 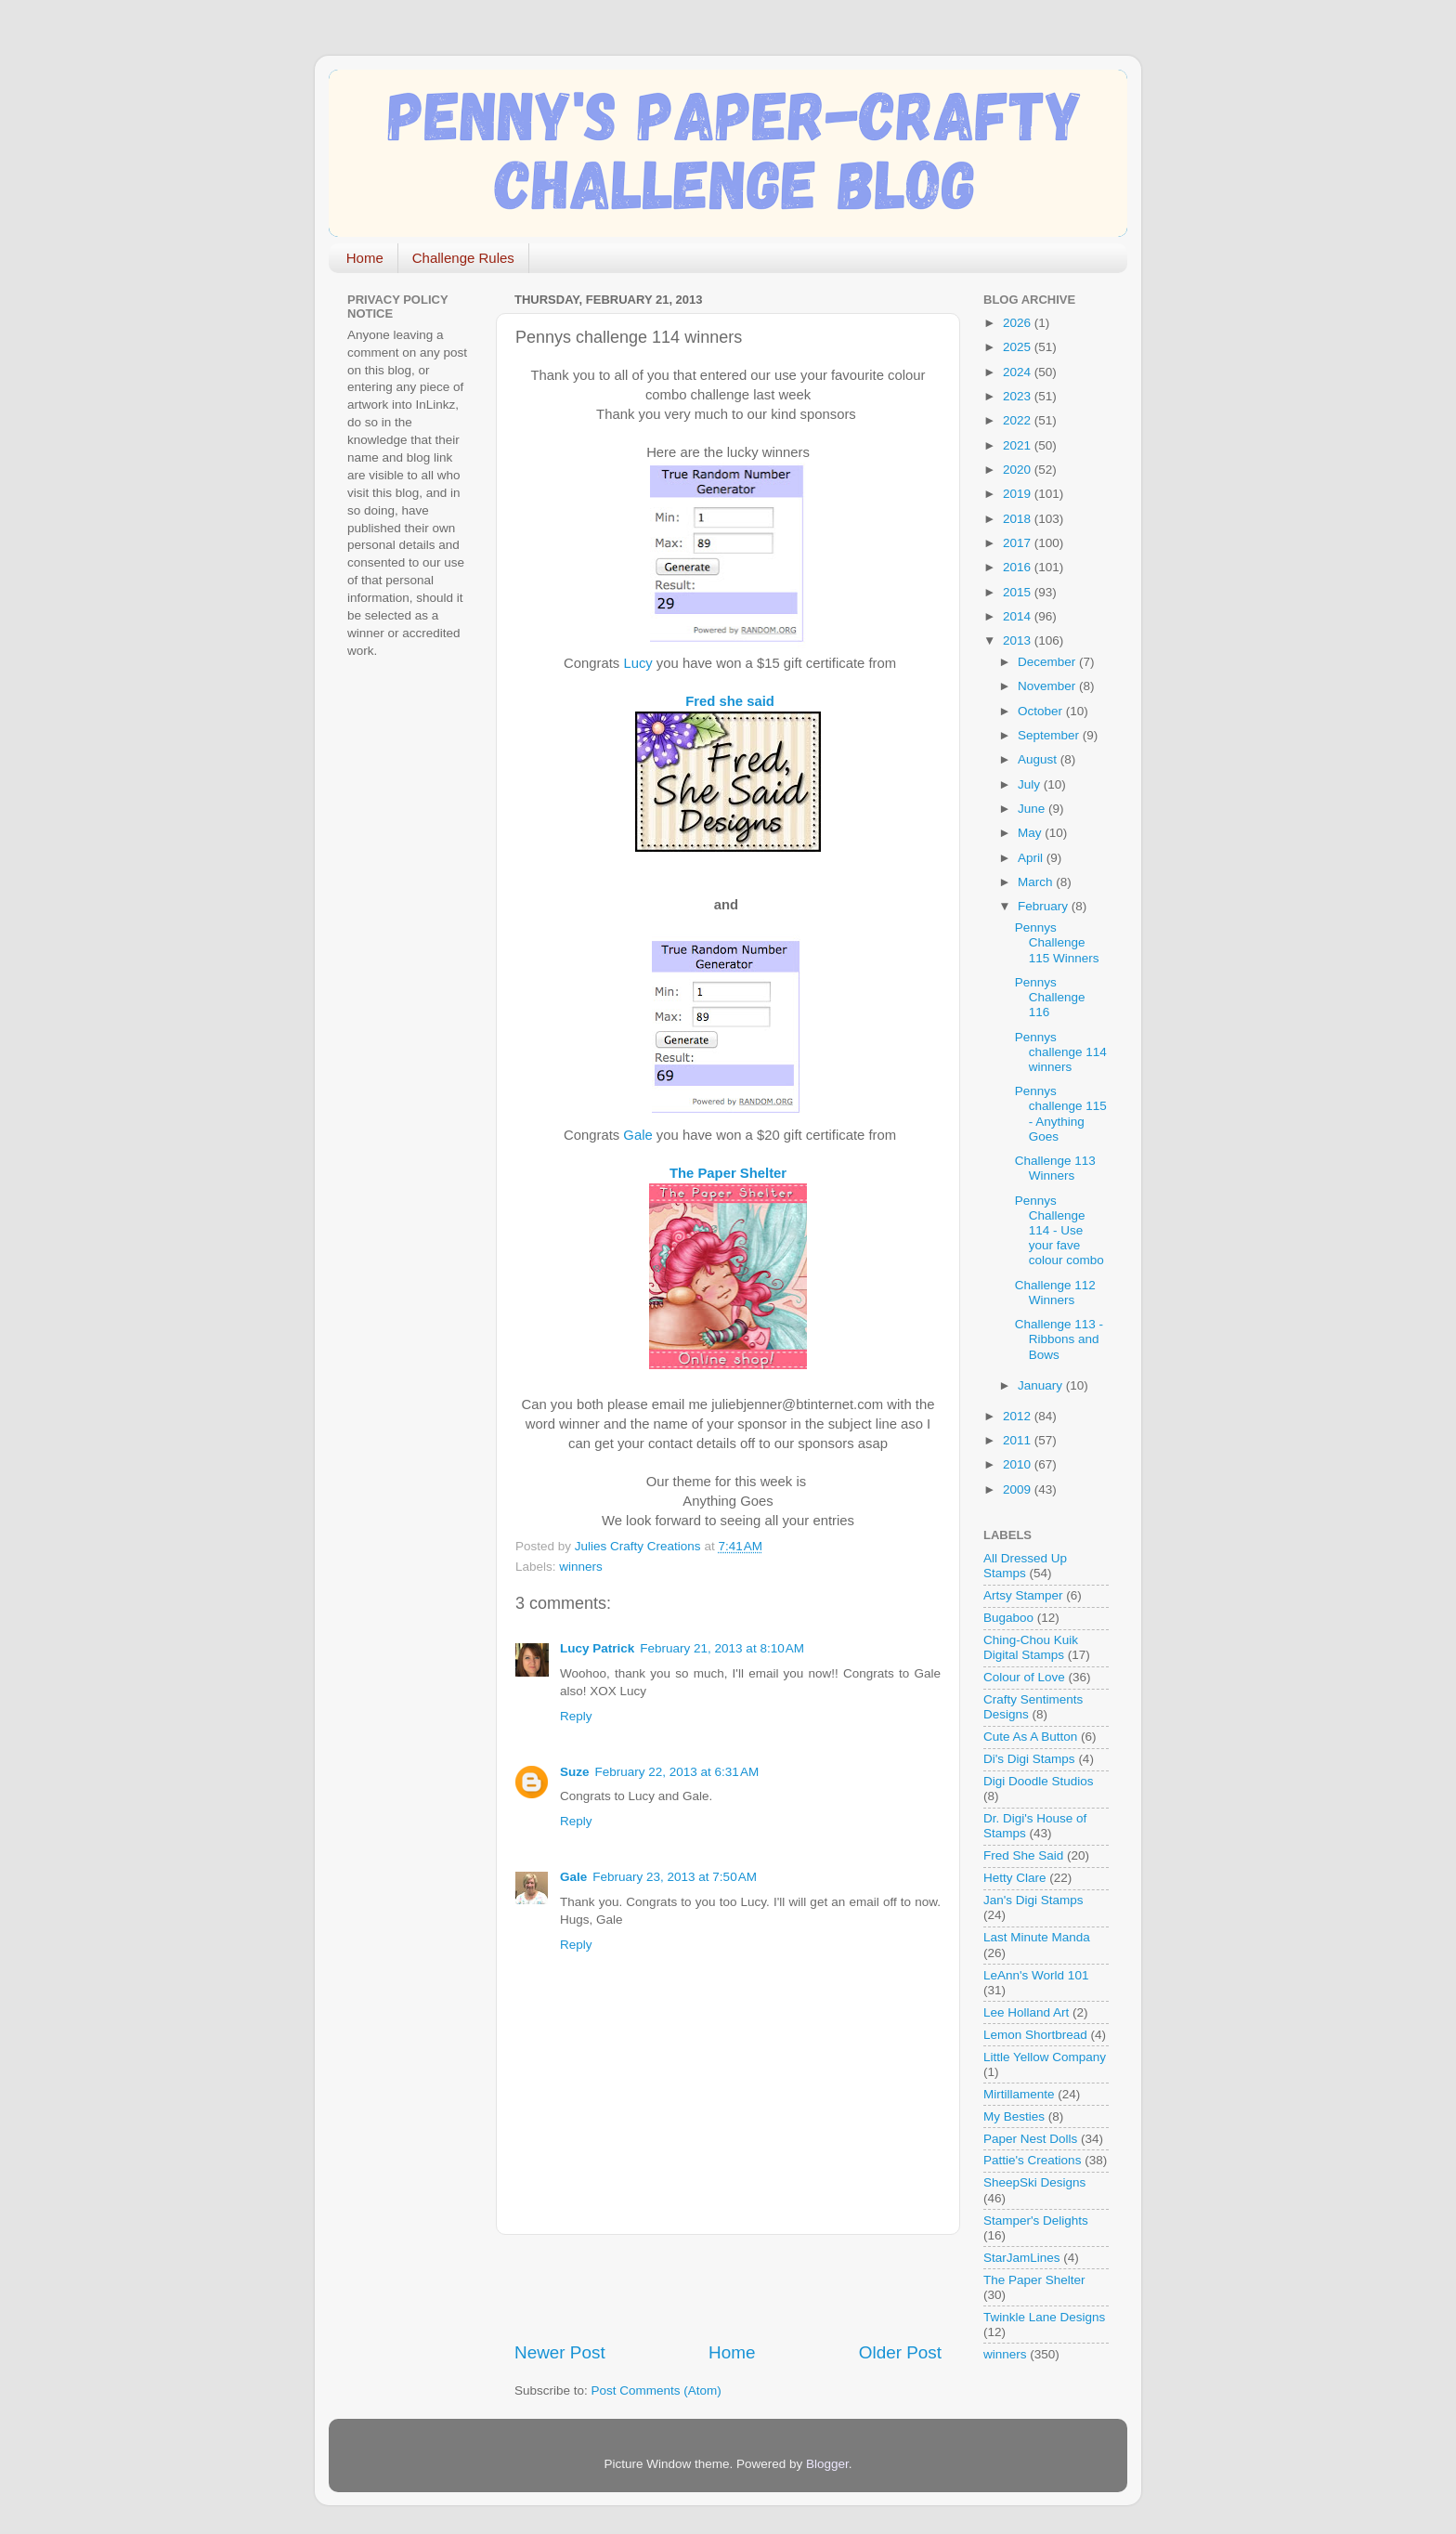 What do you see at coordinates (576, 1716) in the screenshot?
I see `Reply` at bounding box center [576, 1716].